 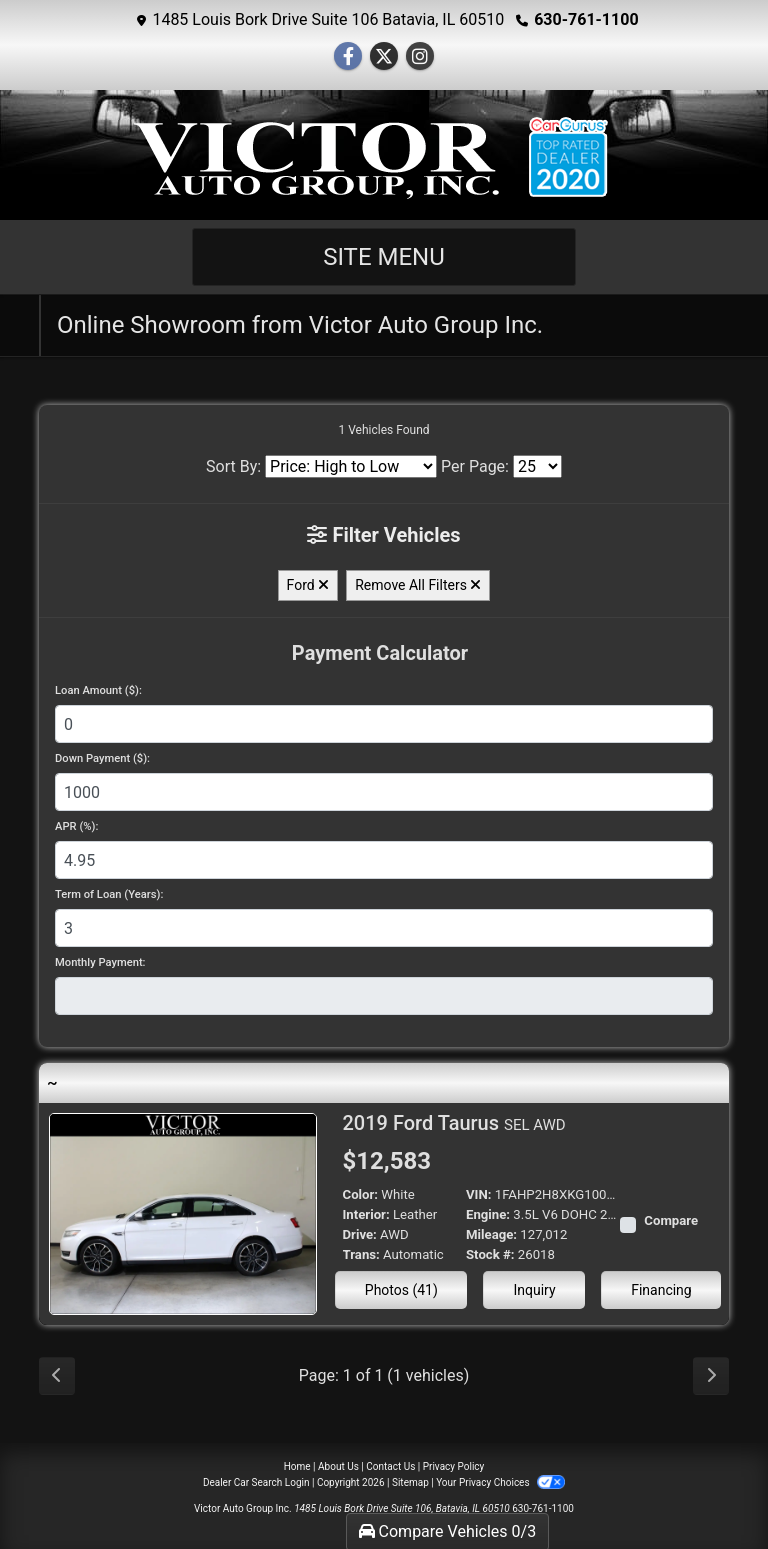 I want to click on [Follow Us on Facebook], so click(x=348, y=57).